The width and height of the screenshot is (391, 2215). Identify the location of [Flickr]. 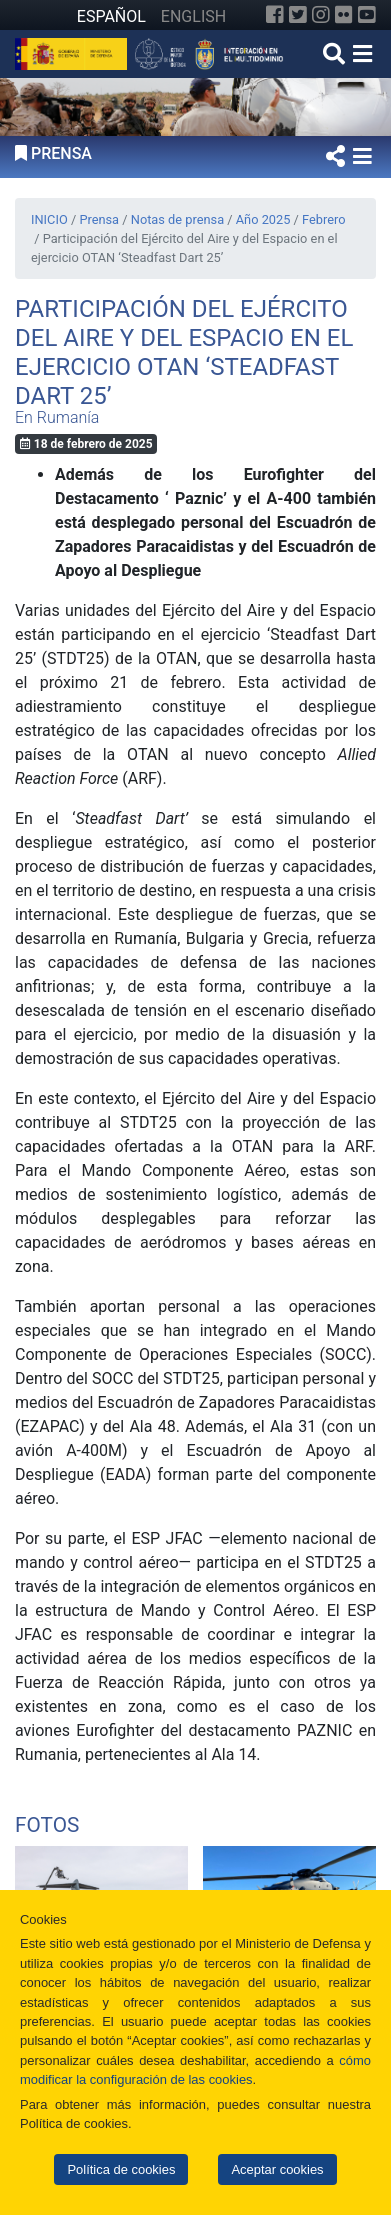
(344, 15).